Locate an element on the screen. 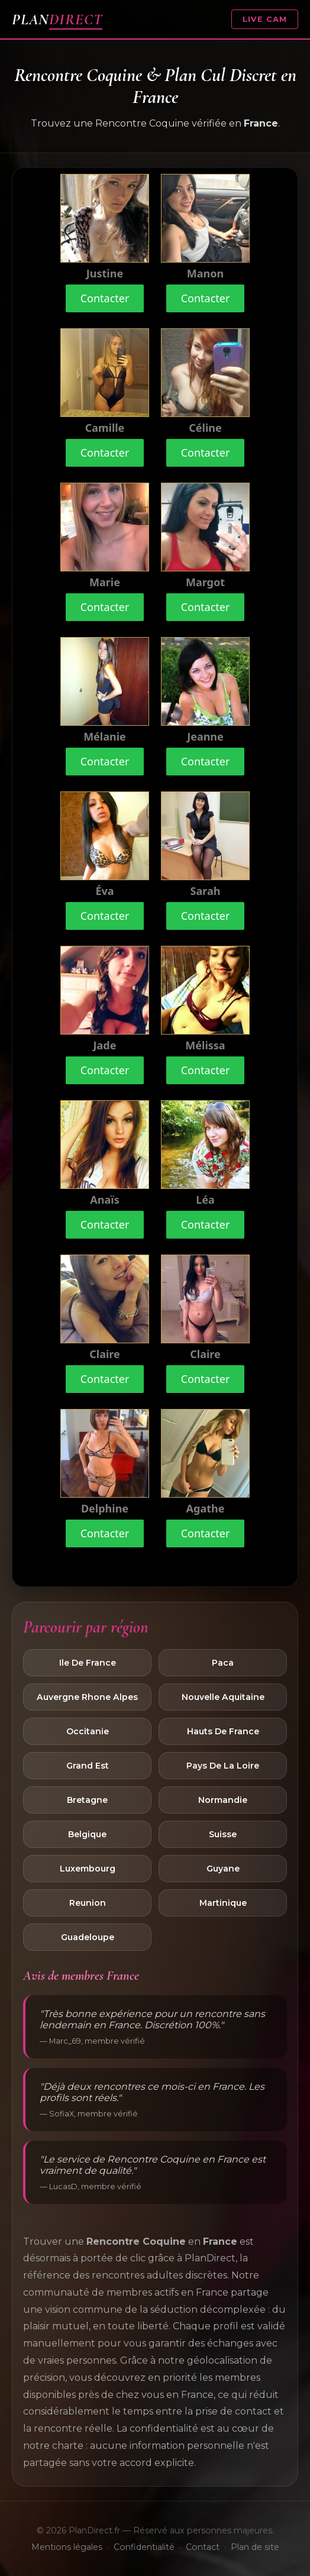 The height and width of the screenshot is (2576, 310). Grand Est is located at coordinates (87, 1765).